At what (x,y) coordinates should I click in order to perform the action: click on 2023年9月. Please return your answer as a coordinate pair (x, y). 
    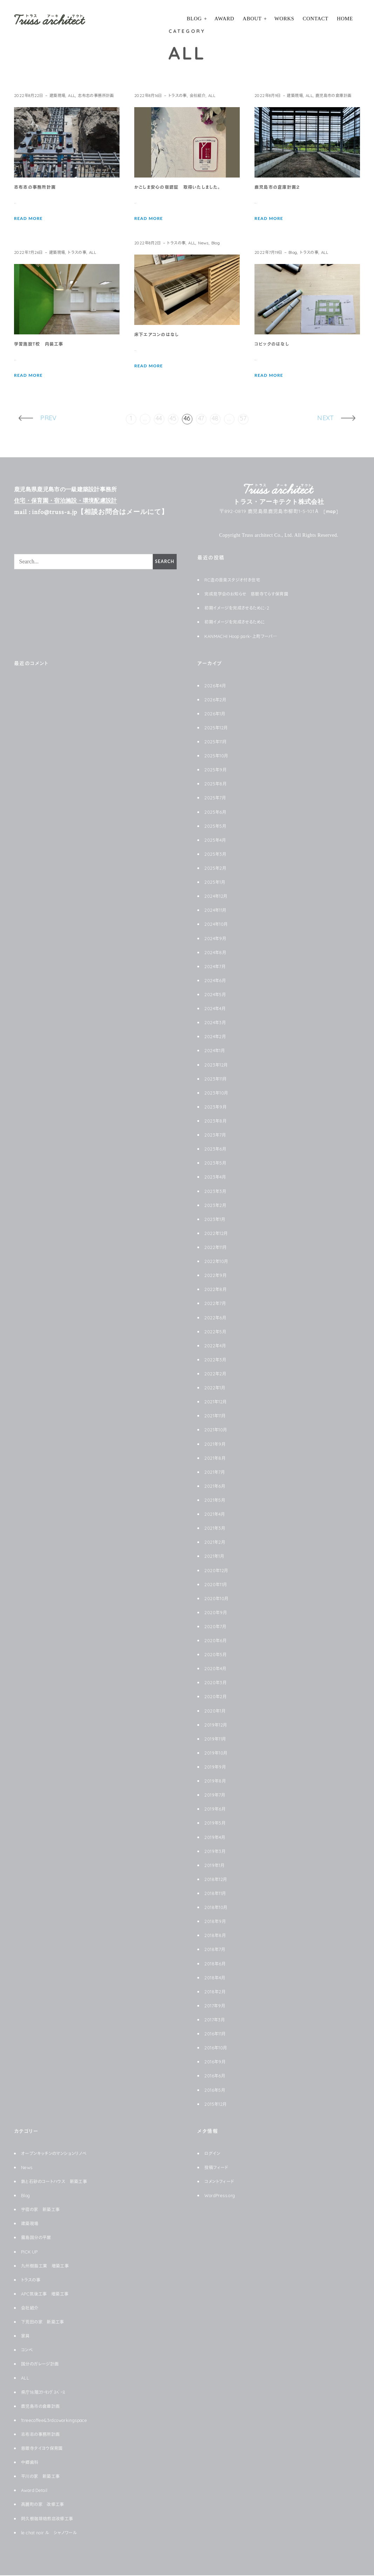
    Looking at the image, I should click on (216, 1107).